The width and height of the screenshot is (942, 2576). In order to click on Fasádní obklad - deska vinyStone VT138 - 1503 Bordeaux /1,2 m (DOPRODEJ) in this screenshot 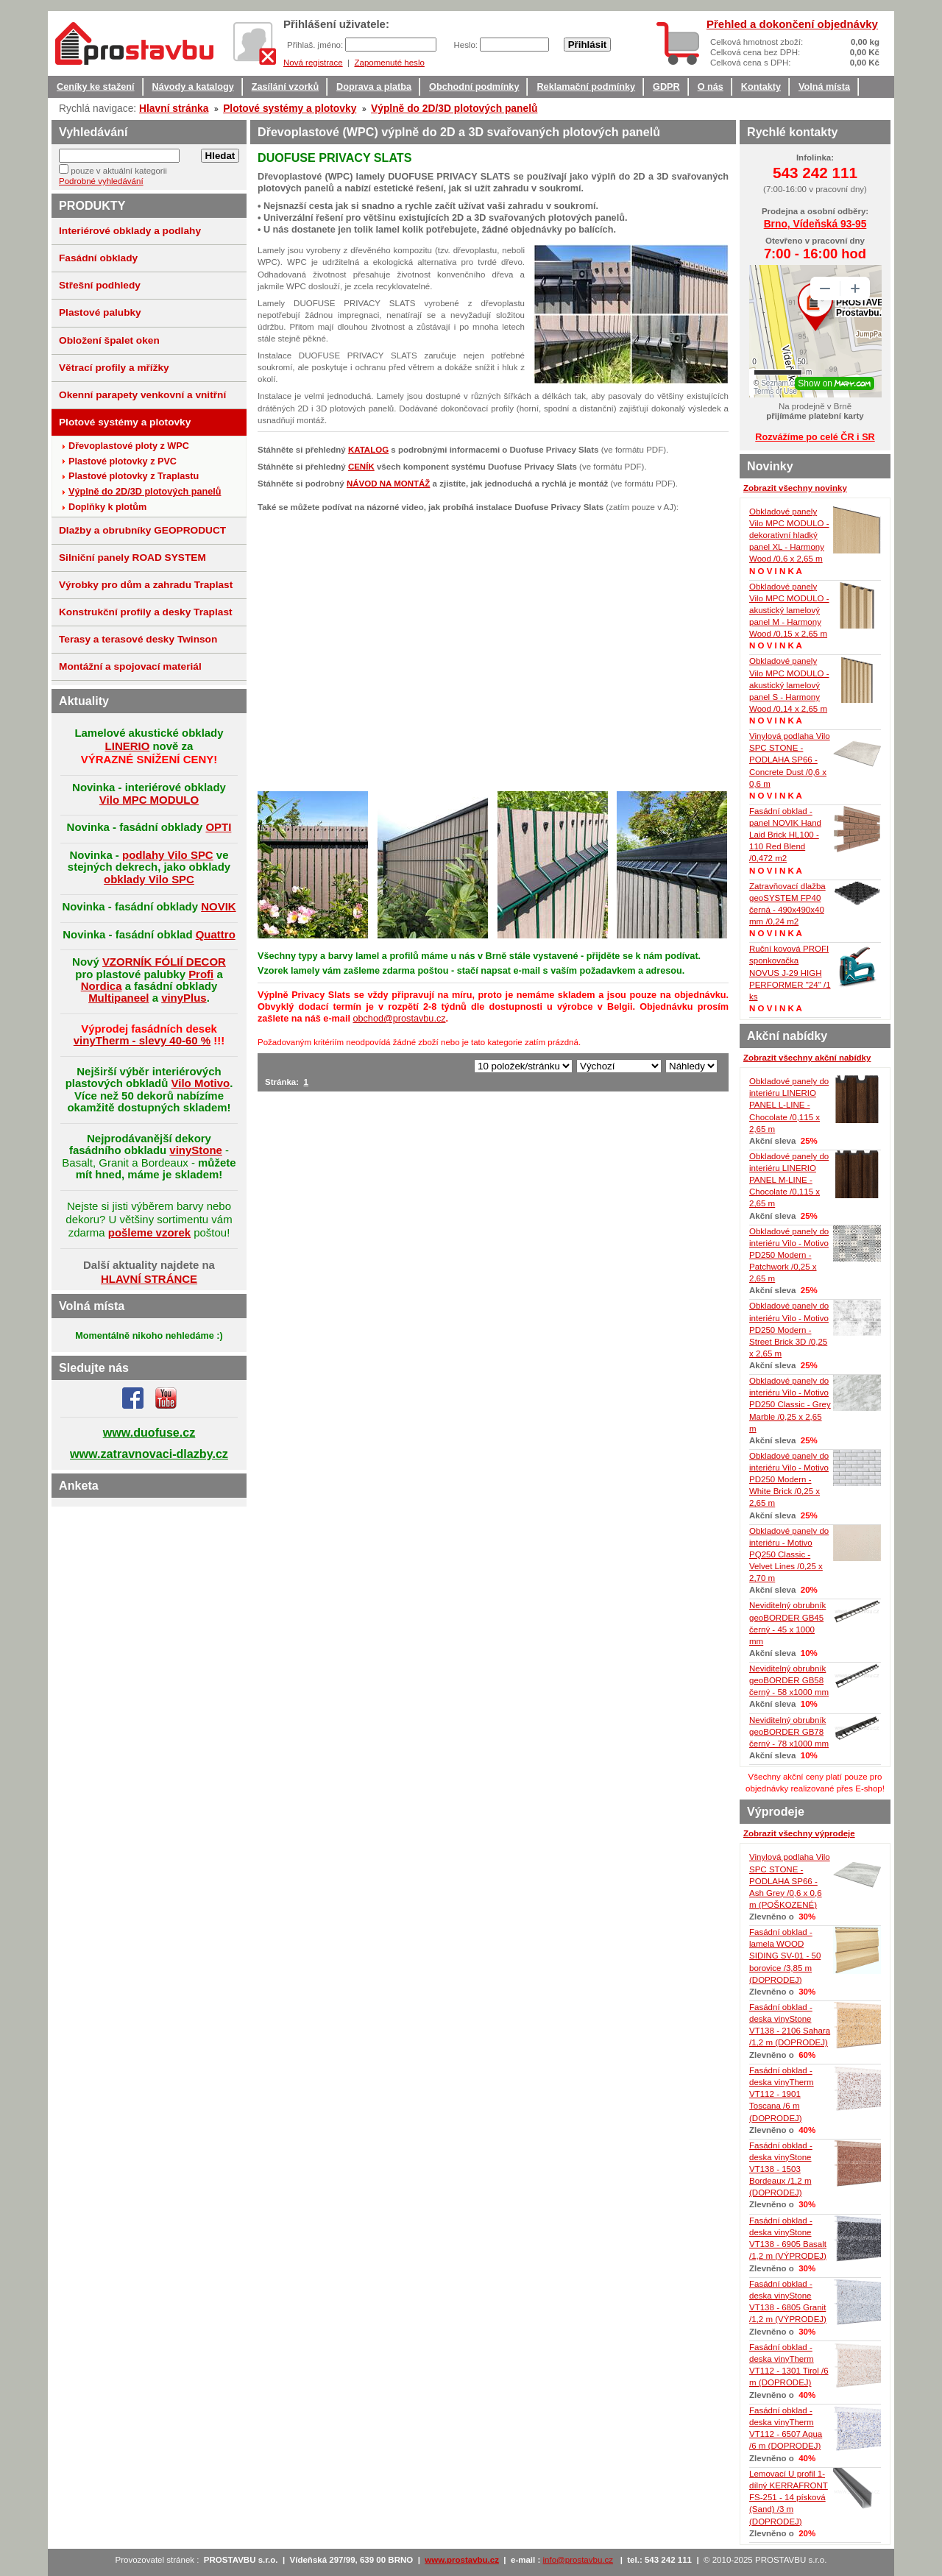, I will do `click(780, 2169)`.